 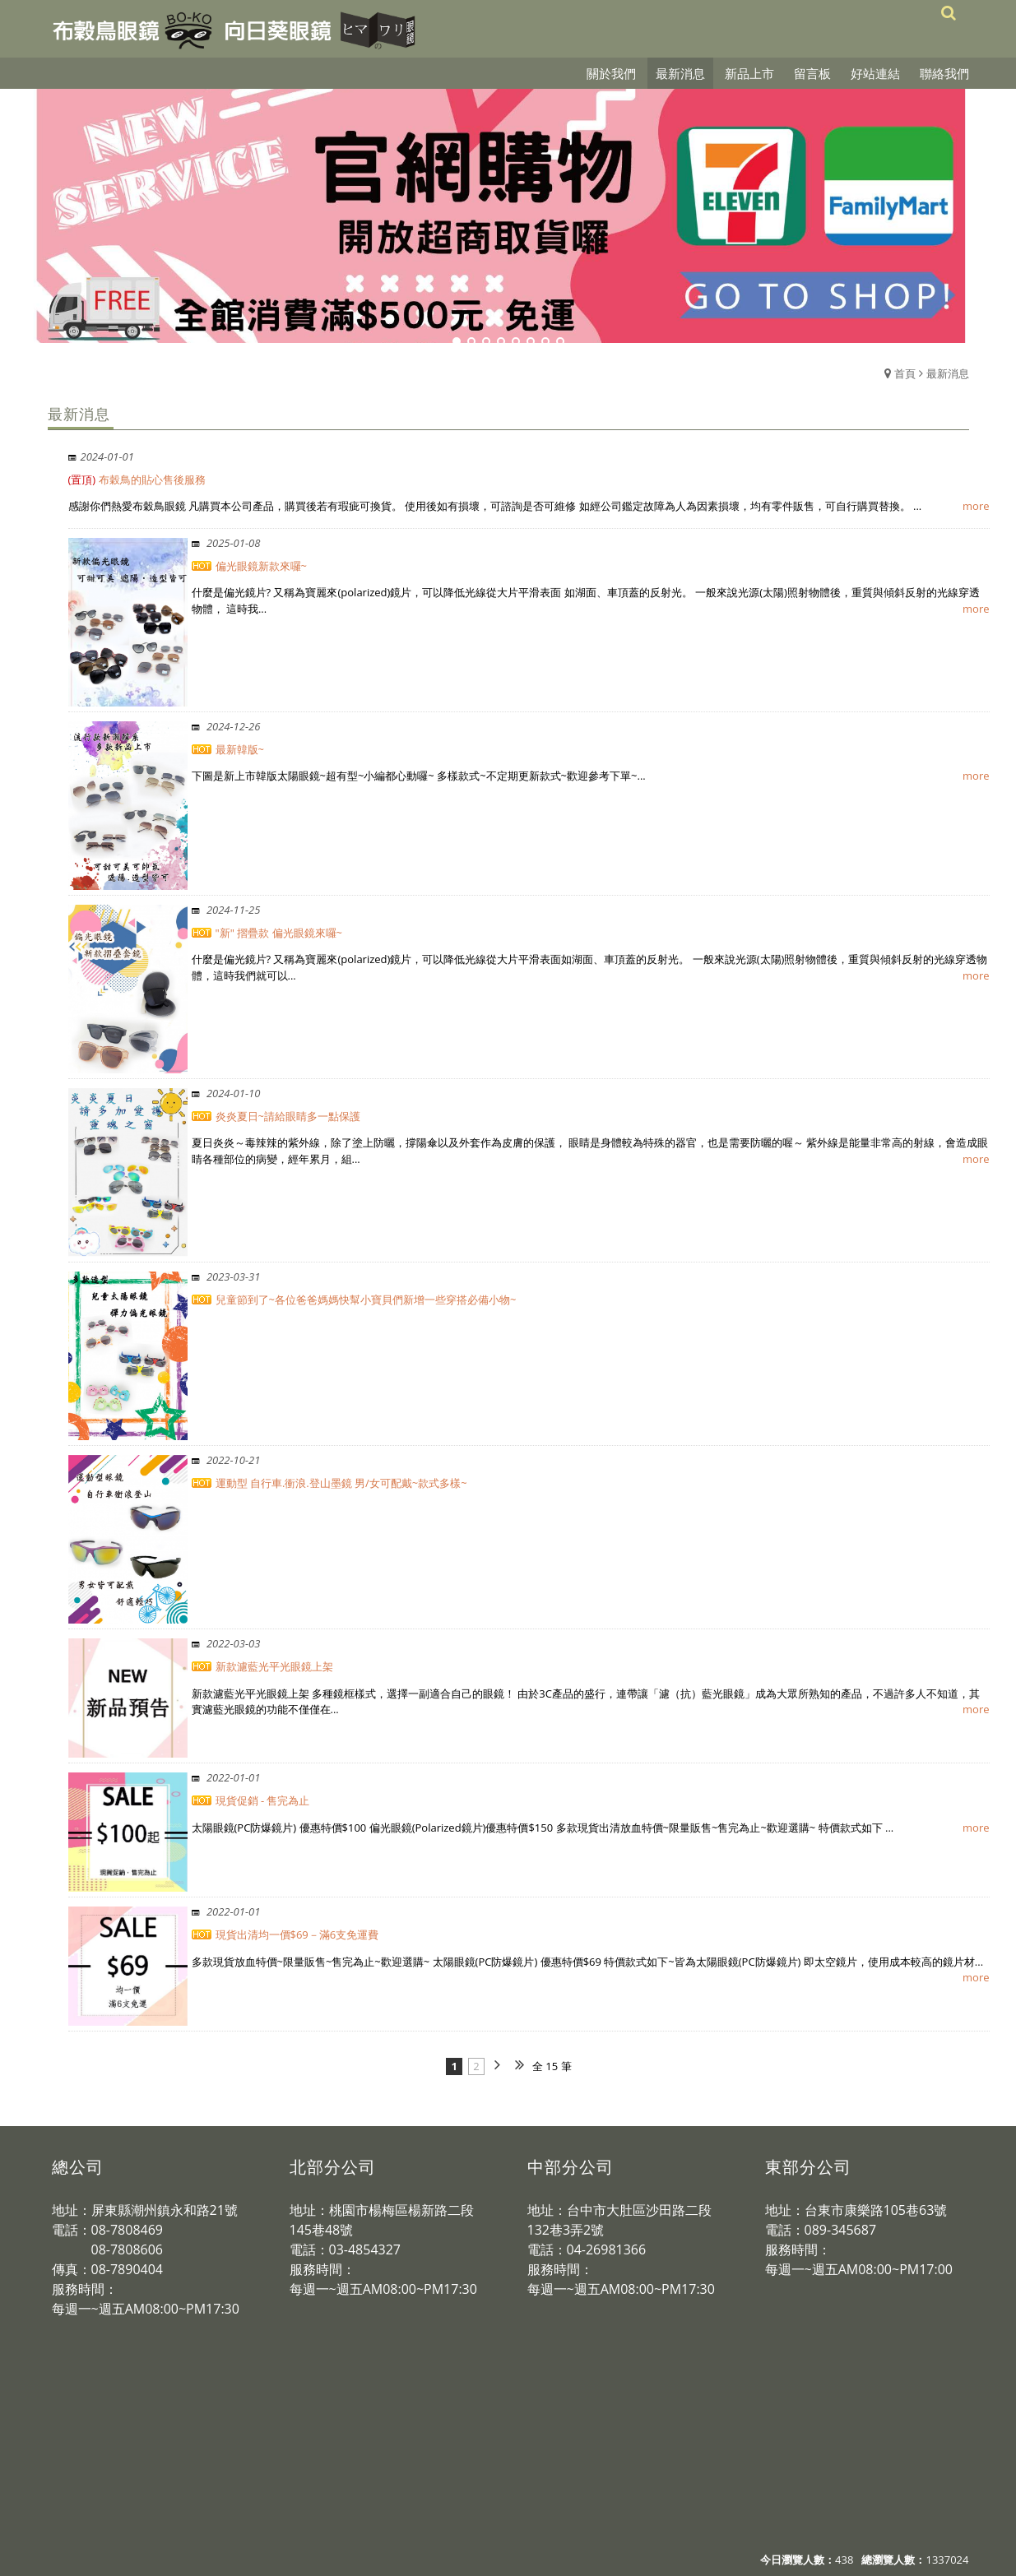 What do you see at coordinates (288, 1116) in the screenshot?
I see `炎炎夏日~請給眼睛多一點保護` at bounding box center [288, 1116].